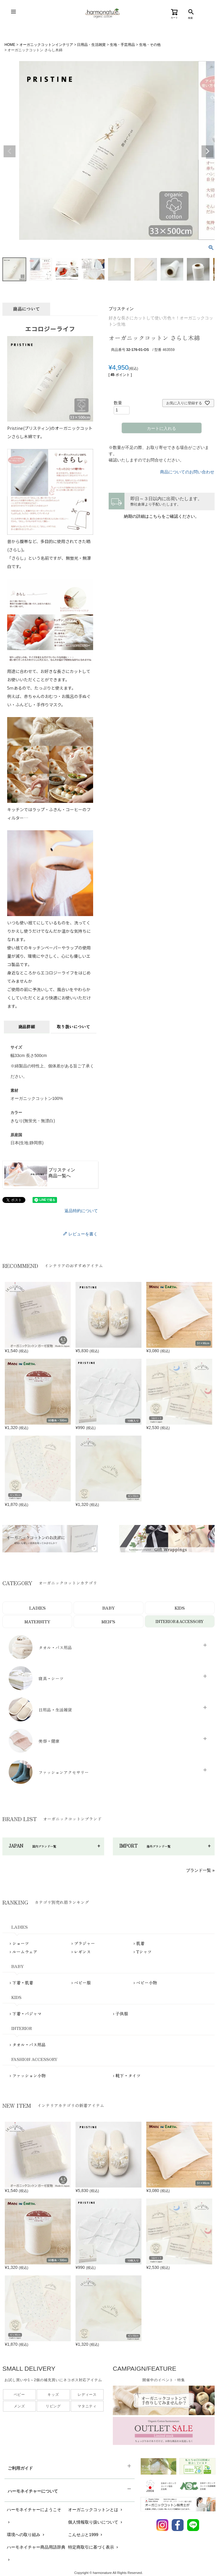 The image size is (217, 2576). Describe the element at coordinates (26, 1027) in the screenshot. I see `商品詳細` at that location.